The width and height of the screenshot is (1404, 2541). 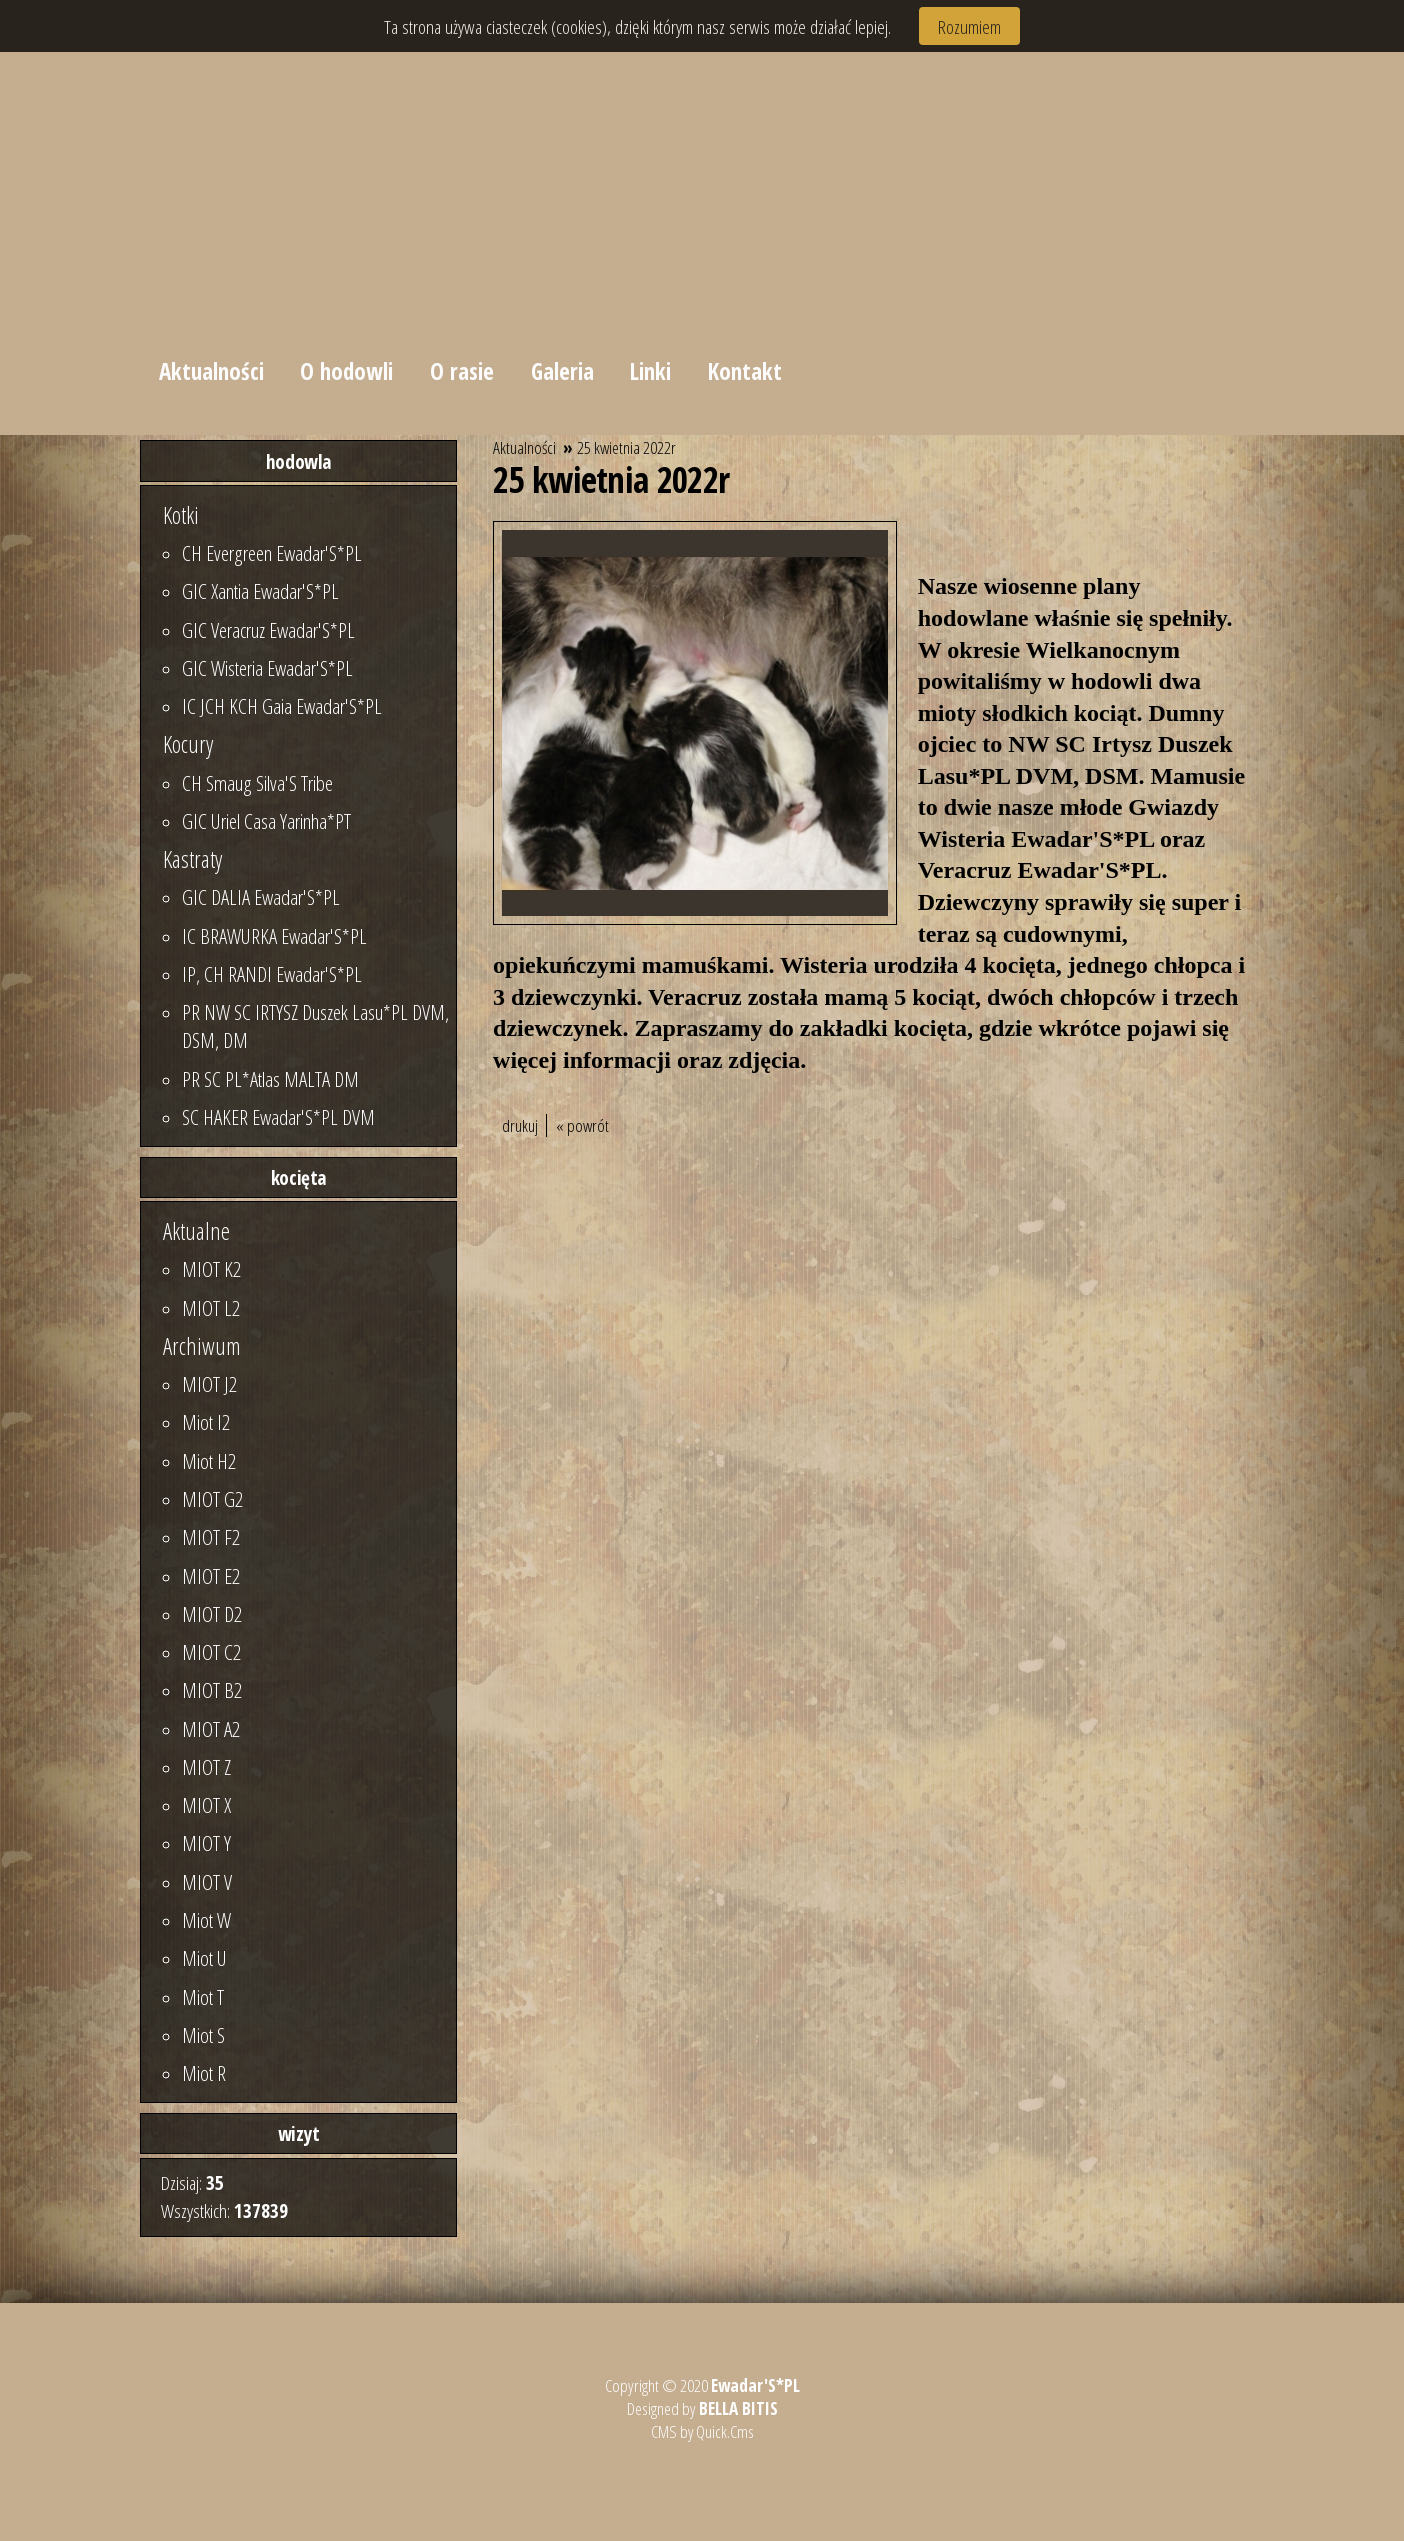 I want to click on Miot W, so click(x=206, y=1920).